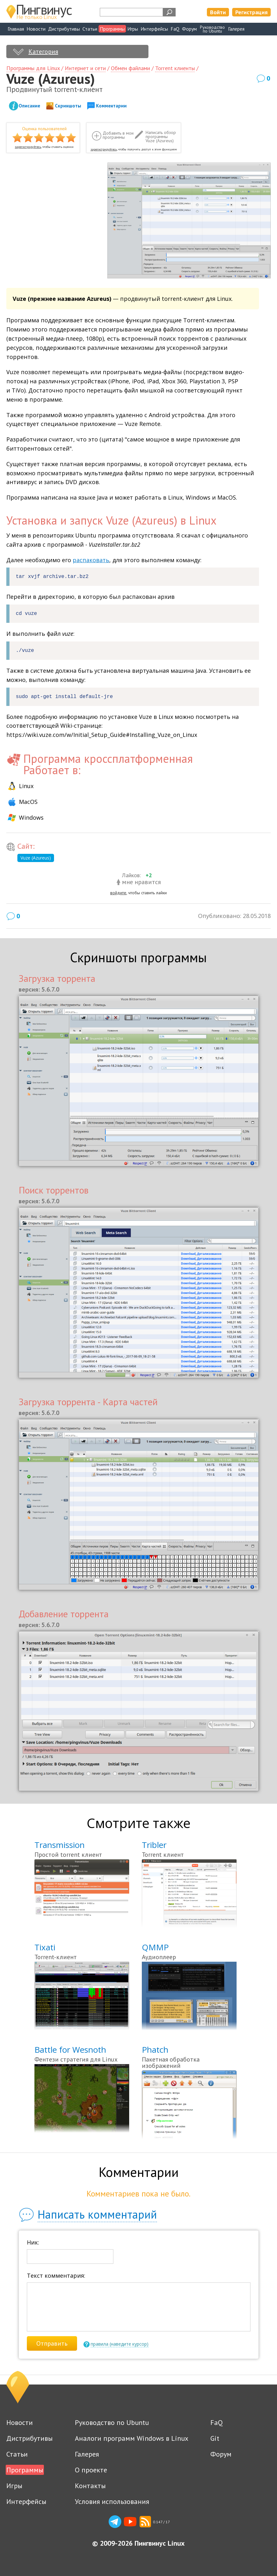 This screenshot has width=277, height=2576. Describe the element at coordinates (214, 2438) in the screenshot. I see `Git` at that location.